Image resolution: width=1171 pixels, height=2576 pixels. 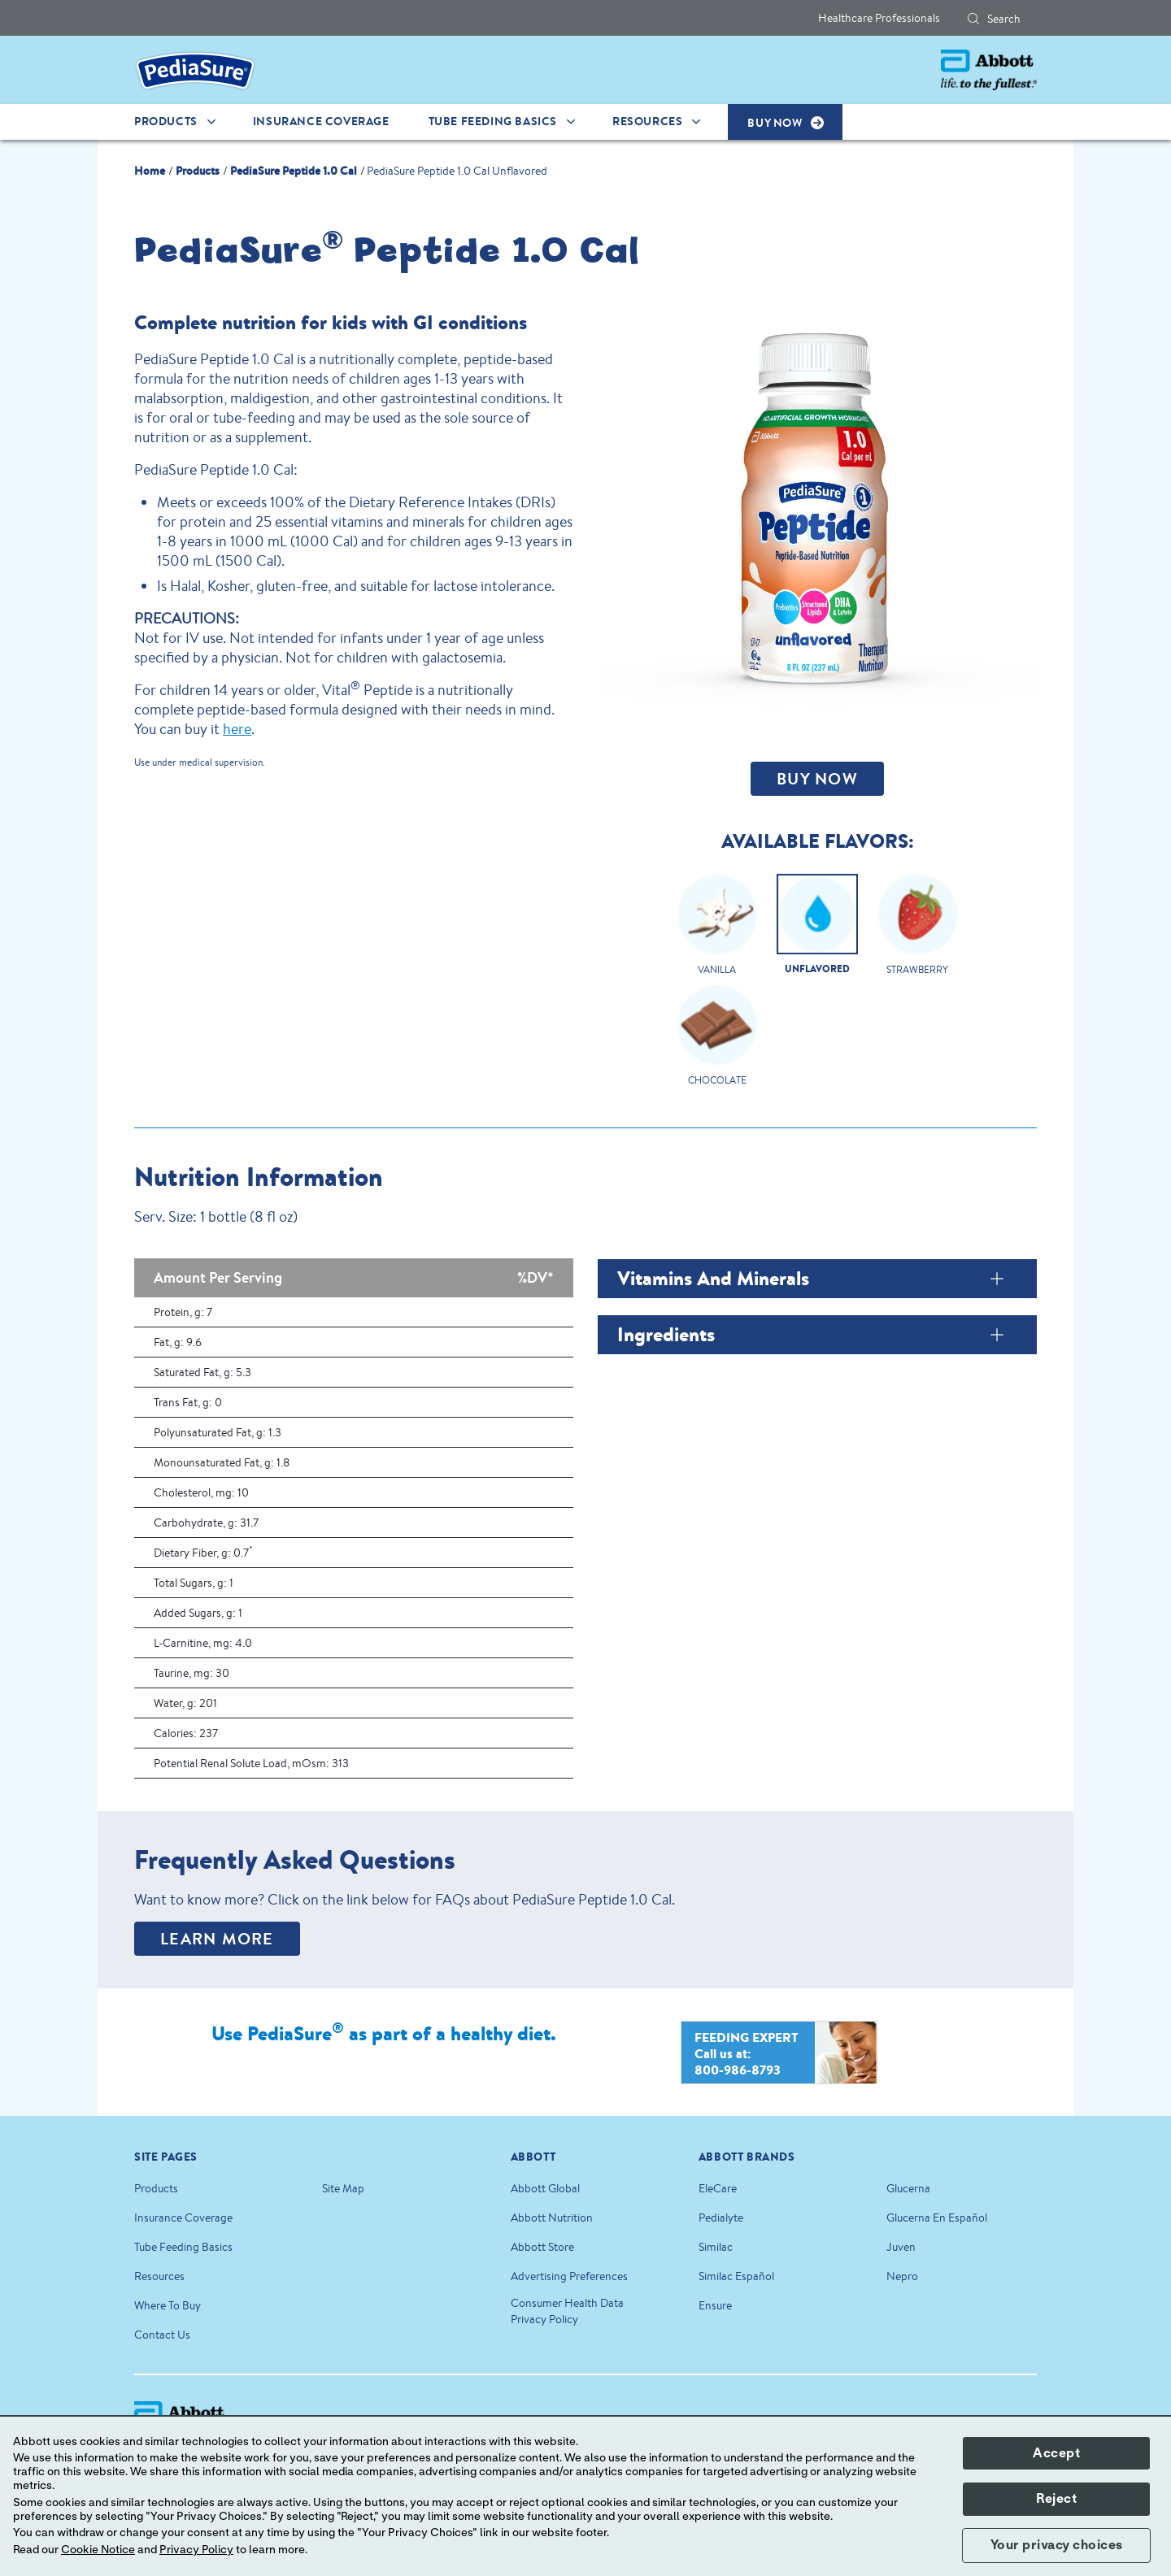 I want to click on Where To Buy, so click(x=167, y=2305).